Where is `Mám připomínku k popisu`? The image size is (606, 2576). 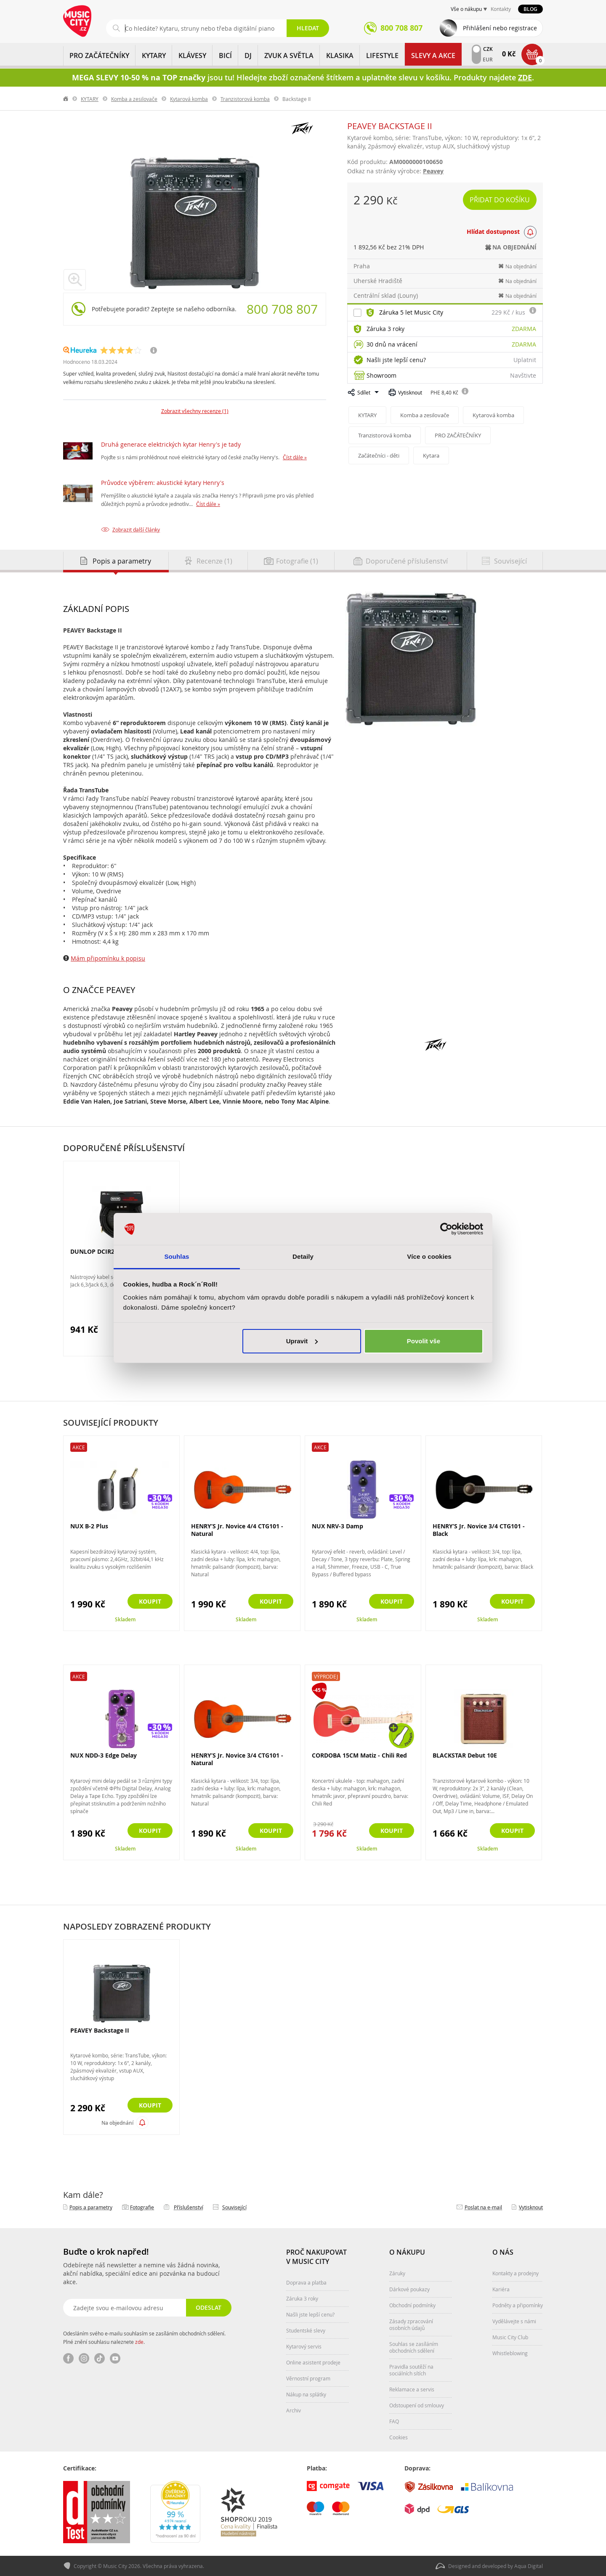 Mám připomínku k popisu is located at coordinates (108, 958).